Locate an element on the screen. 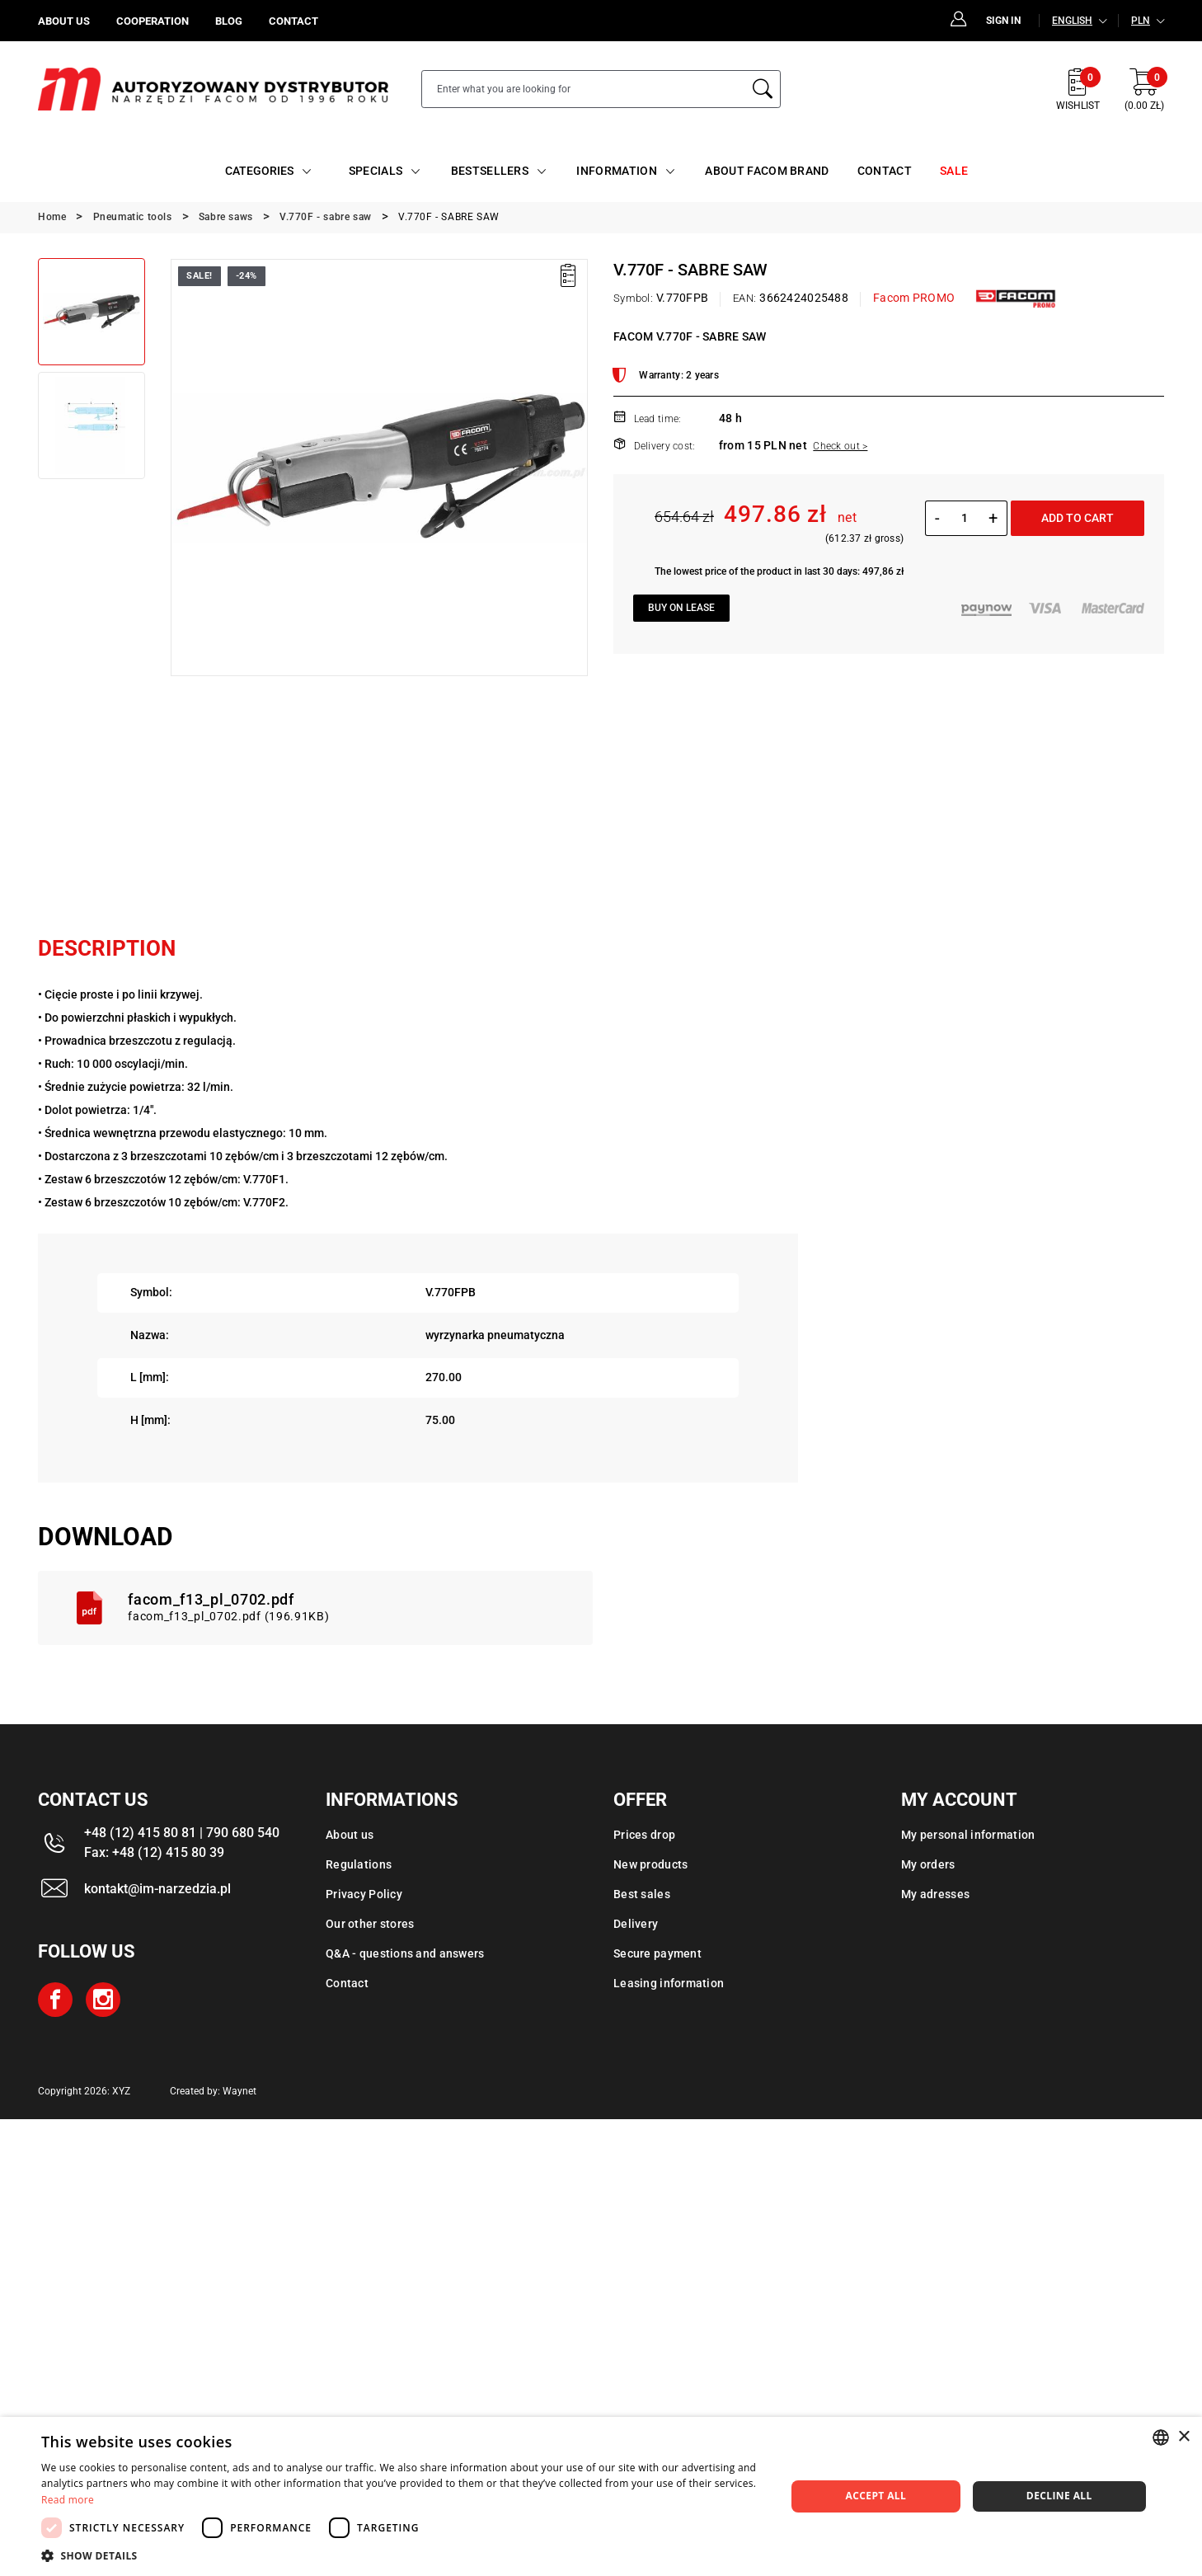 The width and height of the screenshot is (1202, 2576). Prices drop is located at coordinates (644, 1834).